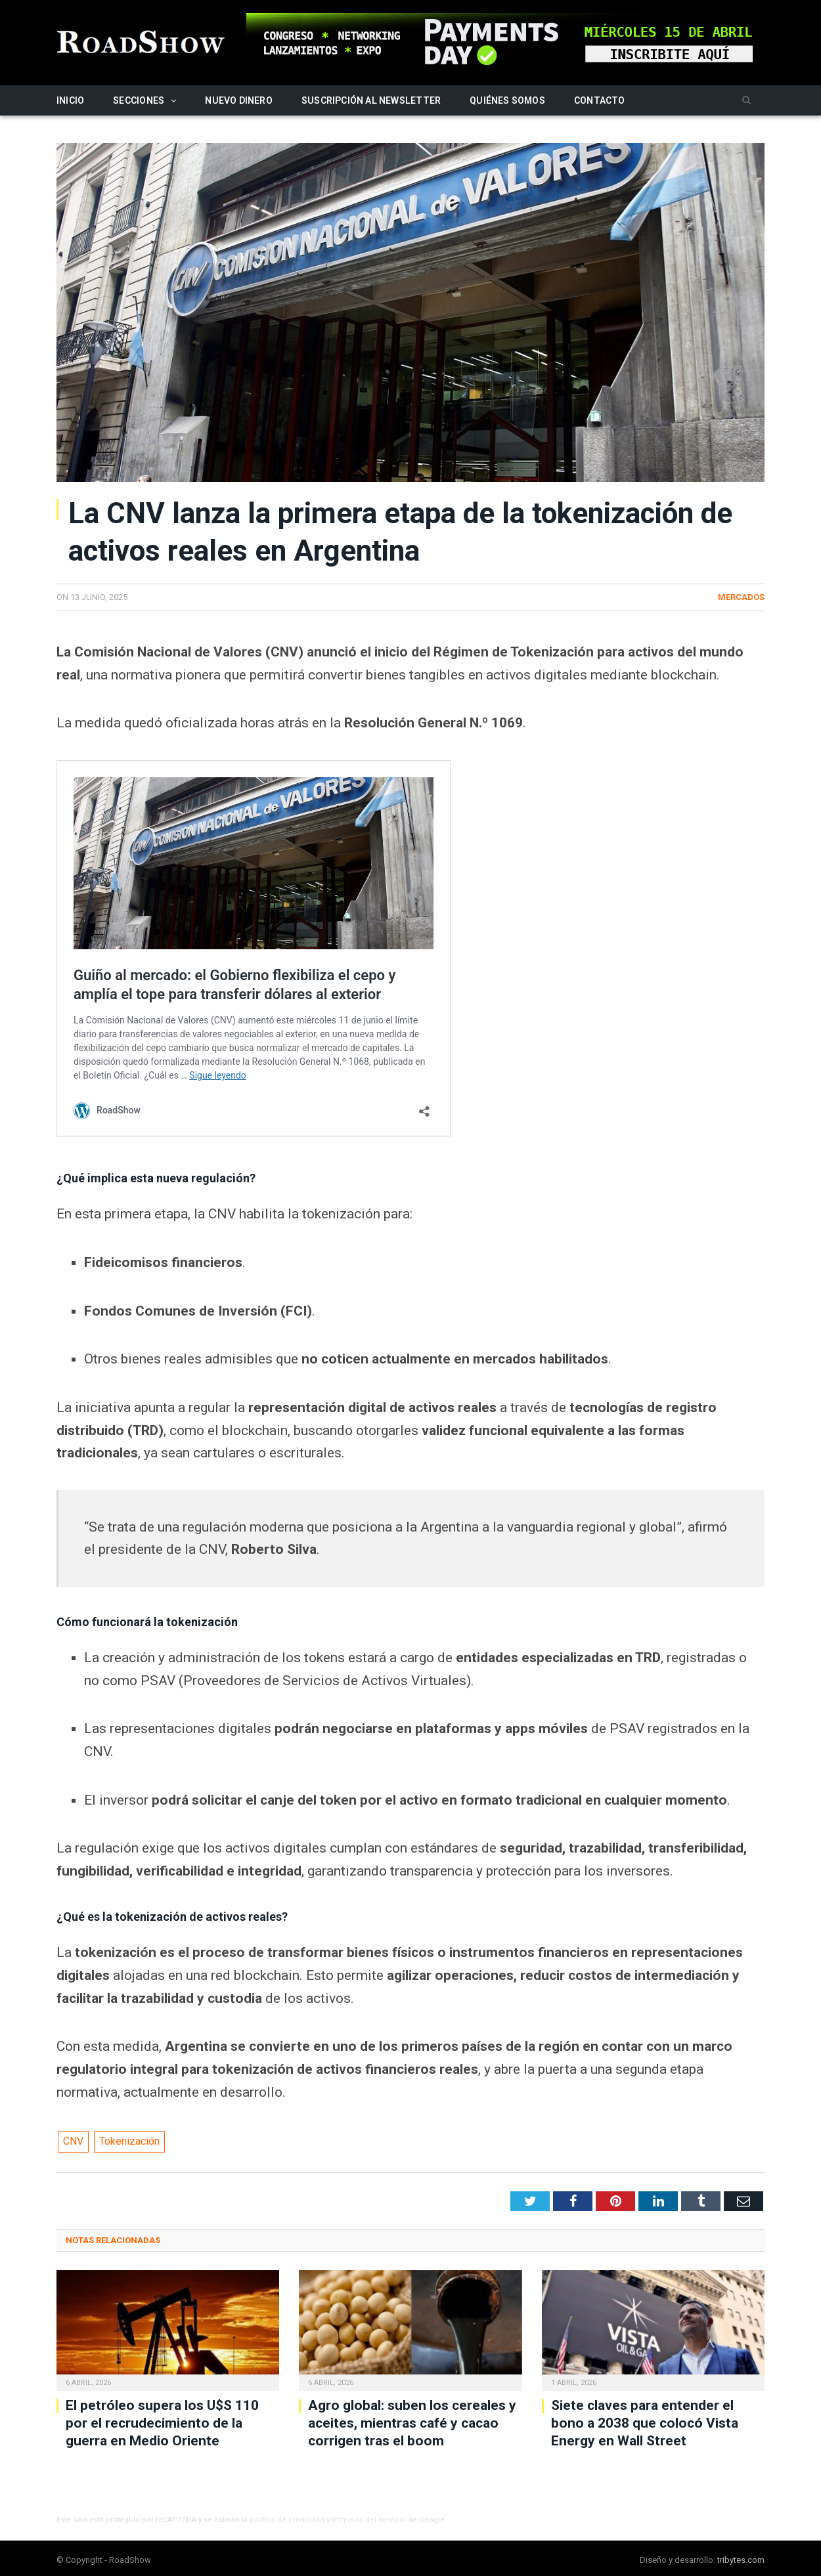 This screenshot has height=2576, width=821. I want to click on Mercados, so click(741, 597).